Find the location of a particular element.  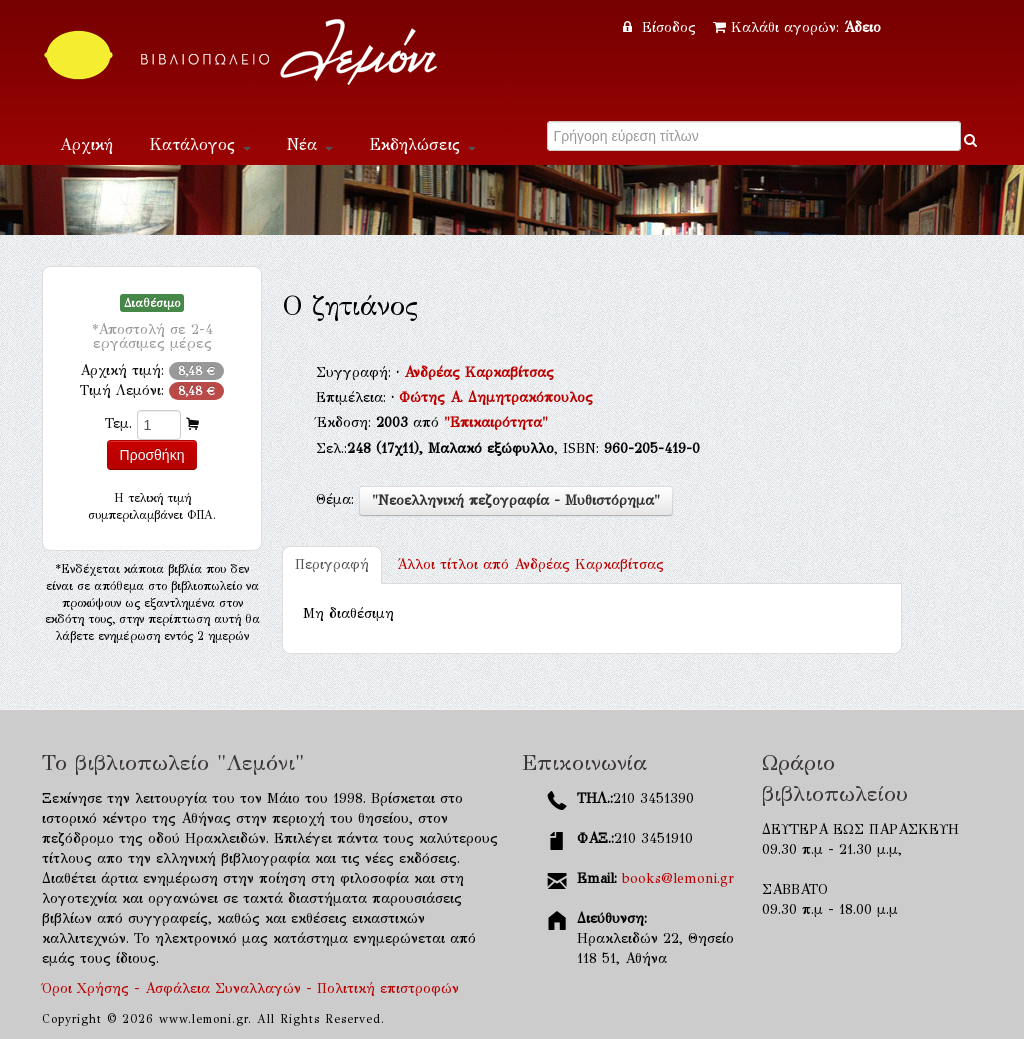

Καλάθι αγορών: is located at coordinates (797, 27).